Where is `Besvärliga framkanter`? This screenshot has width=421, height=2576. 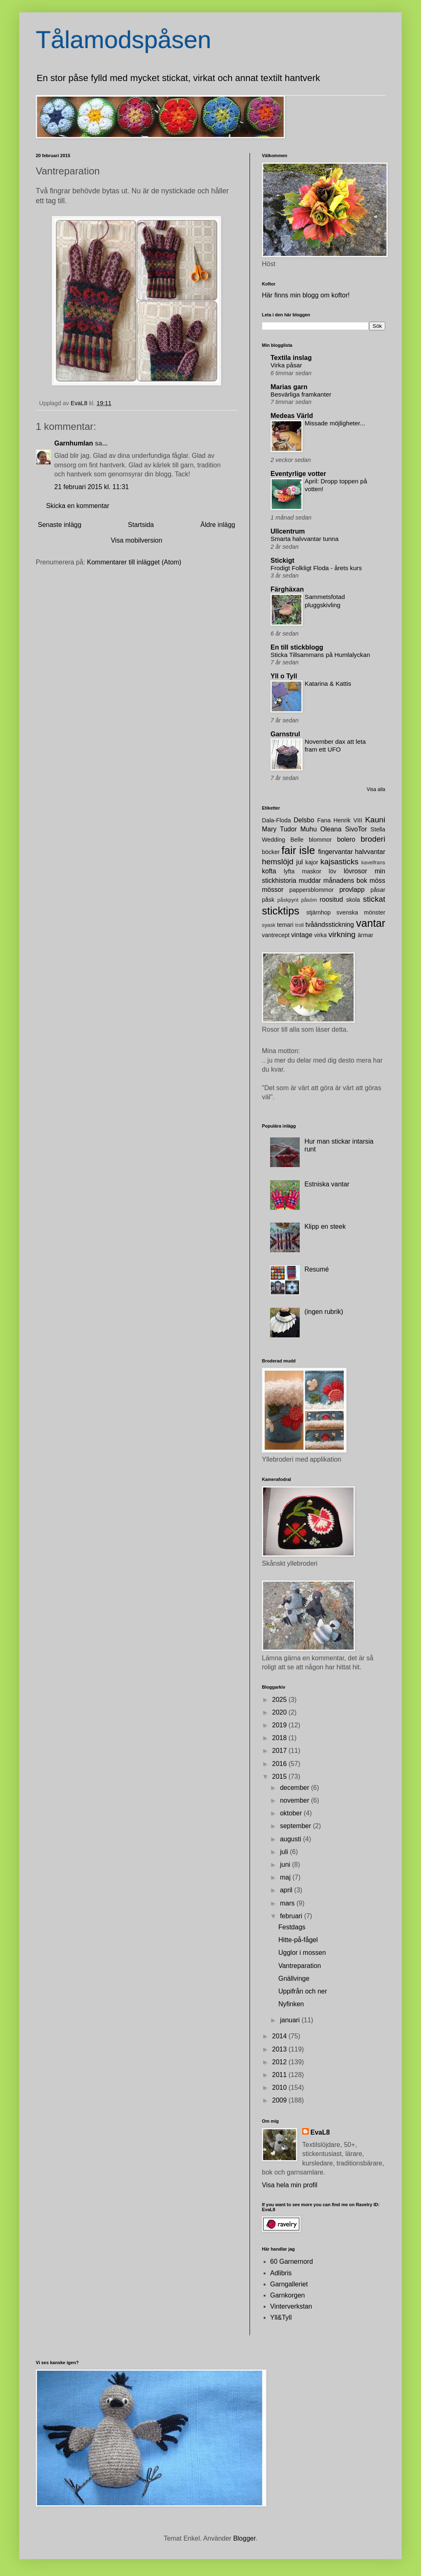
Besvärliga framkanter is located at coordinates (301, 394).